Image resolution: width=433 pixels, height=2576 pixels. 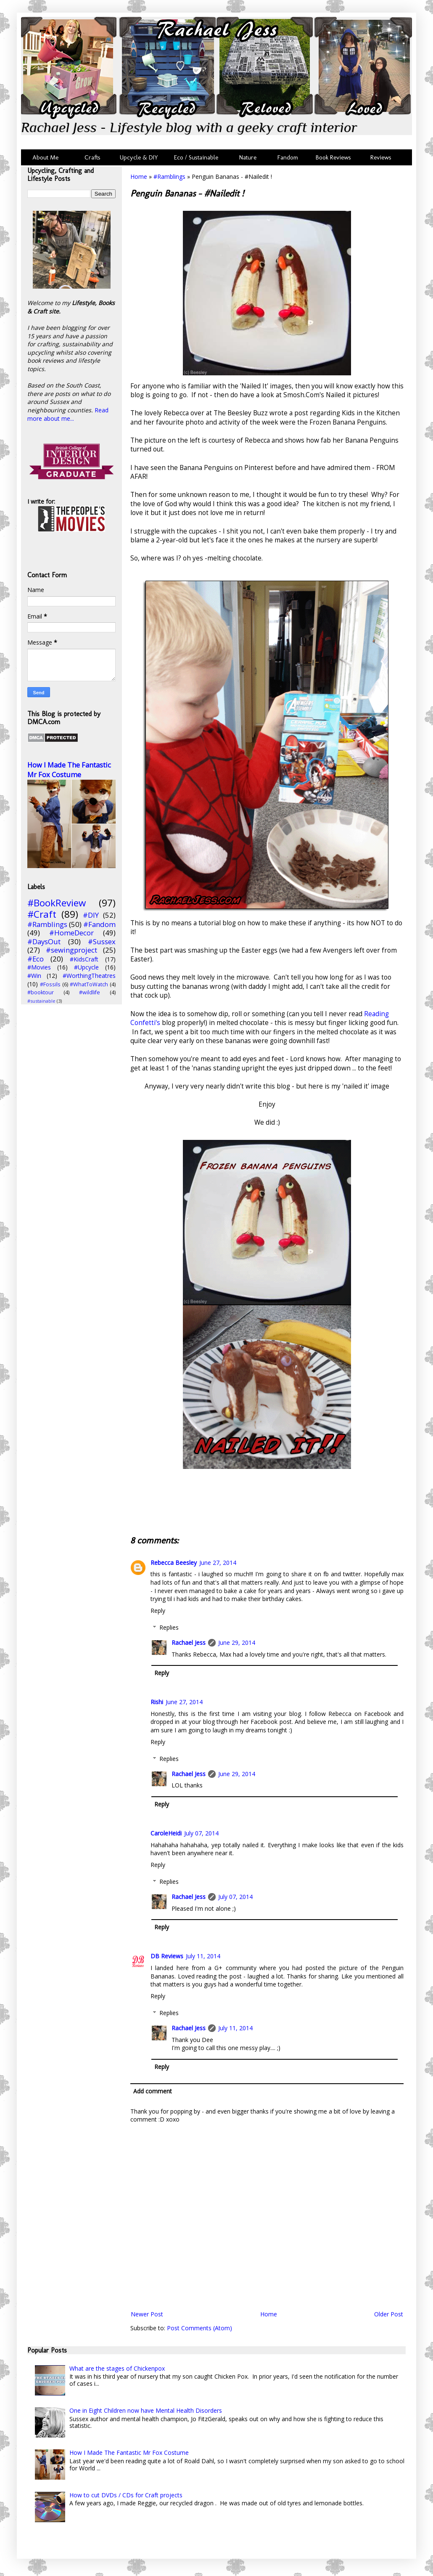 What do you see at coordinates (388, 2314) in the screenshot?
I see `Older Post` at bounding box center [388, 2314].